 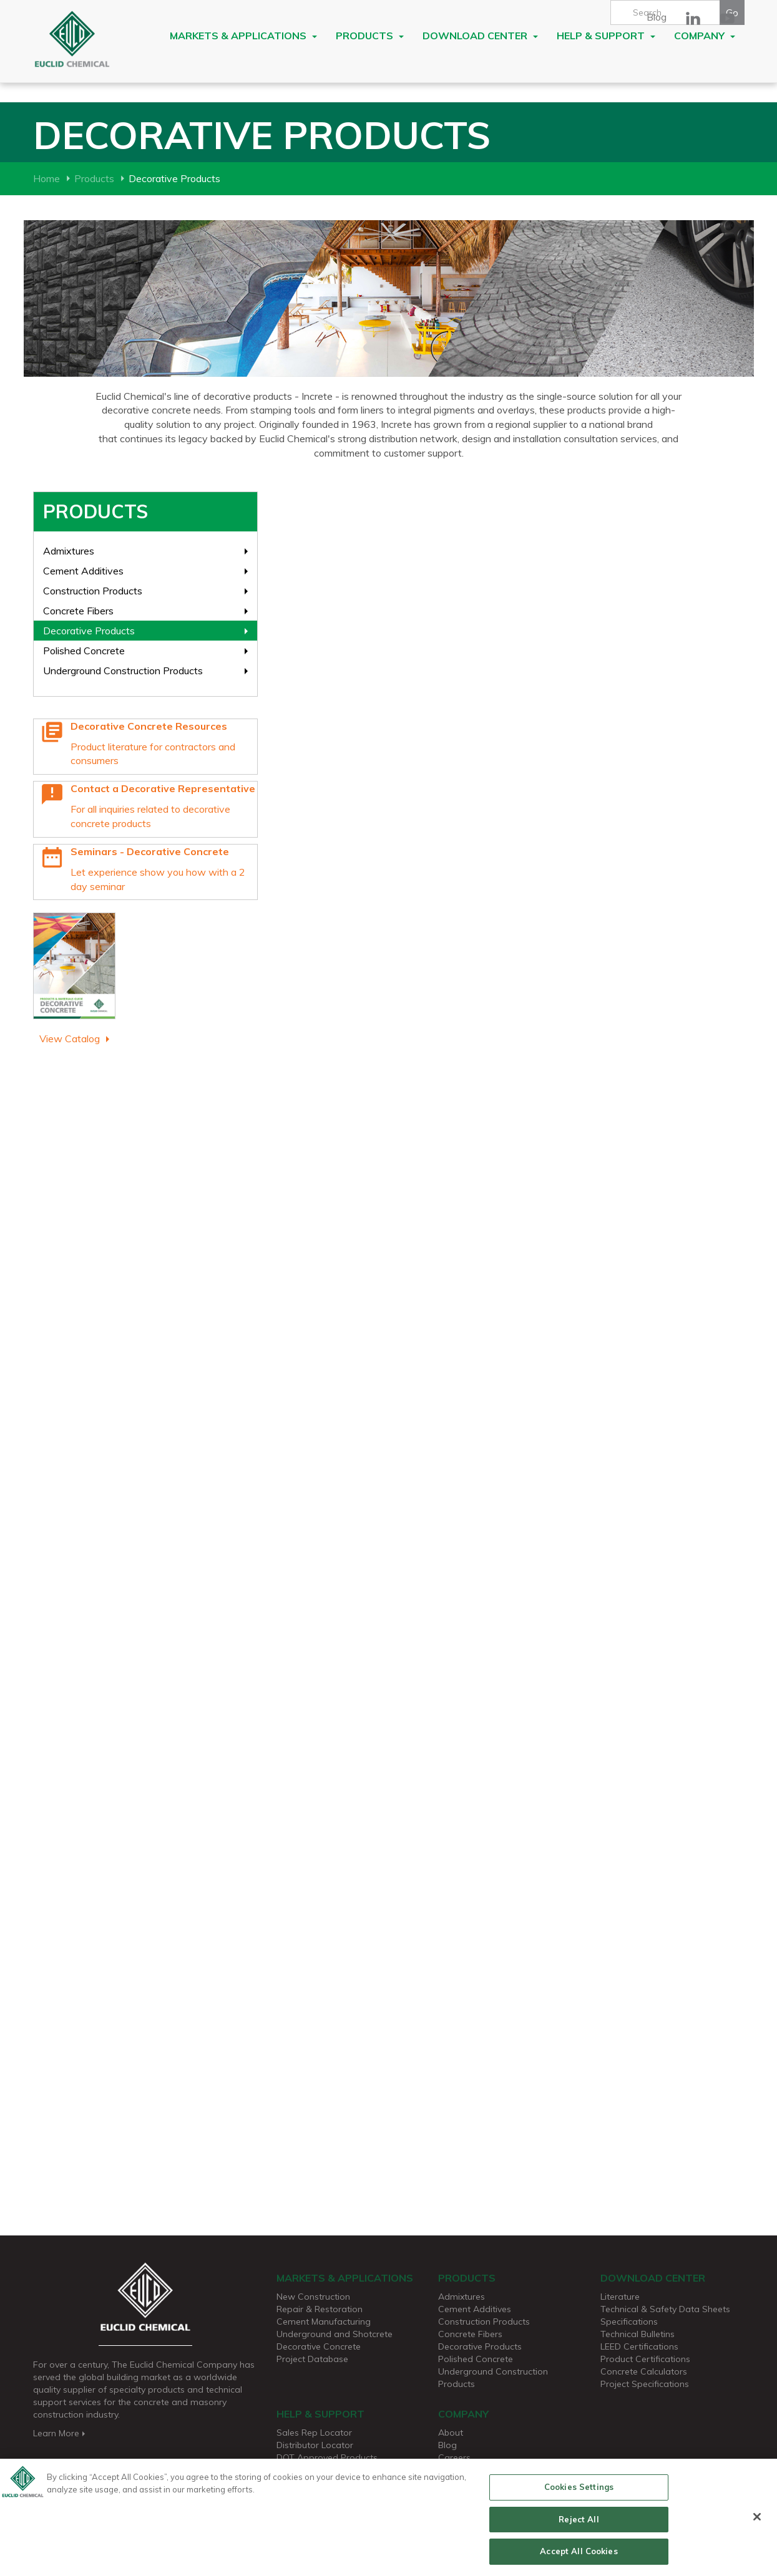 What do you see at coordinates (704, 35) in the screenshot?
I see `Company` at bounding box center [704, 35].